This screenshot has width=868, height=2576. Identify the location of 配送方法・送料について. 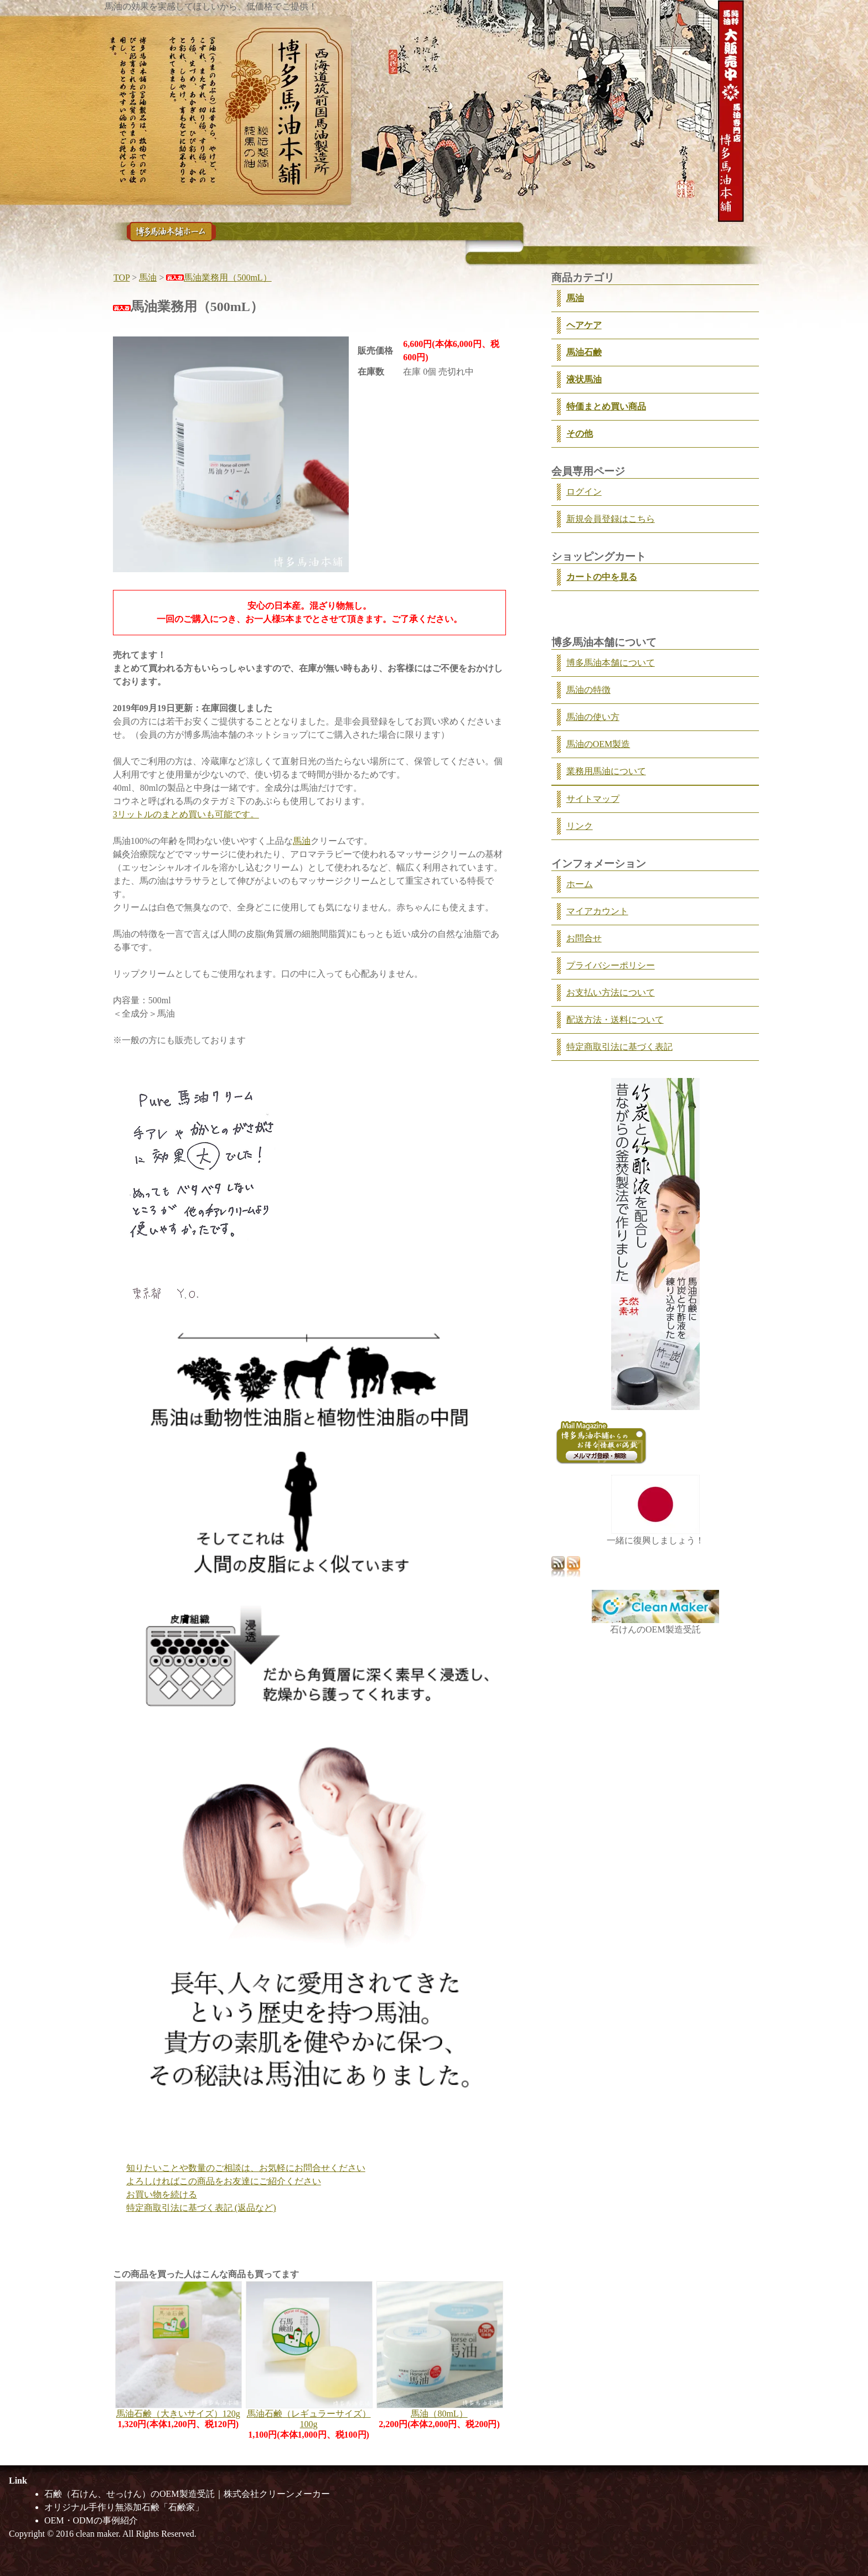
(615, 1019).